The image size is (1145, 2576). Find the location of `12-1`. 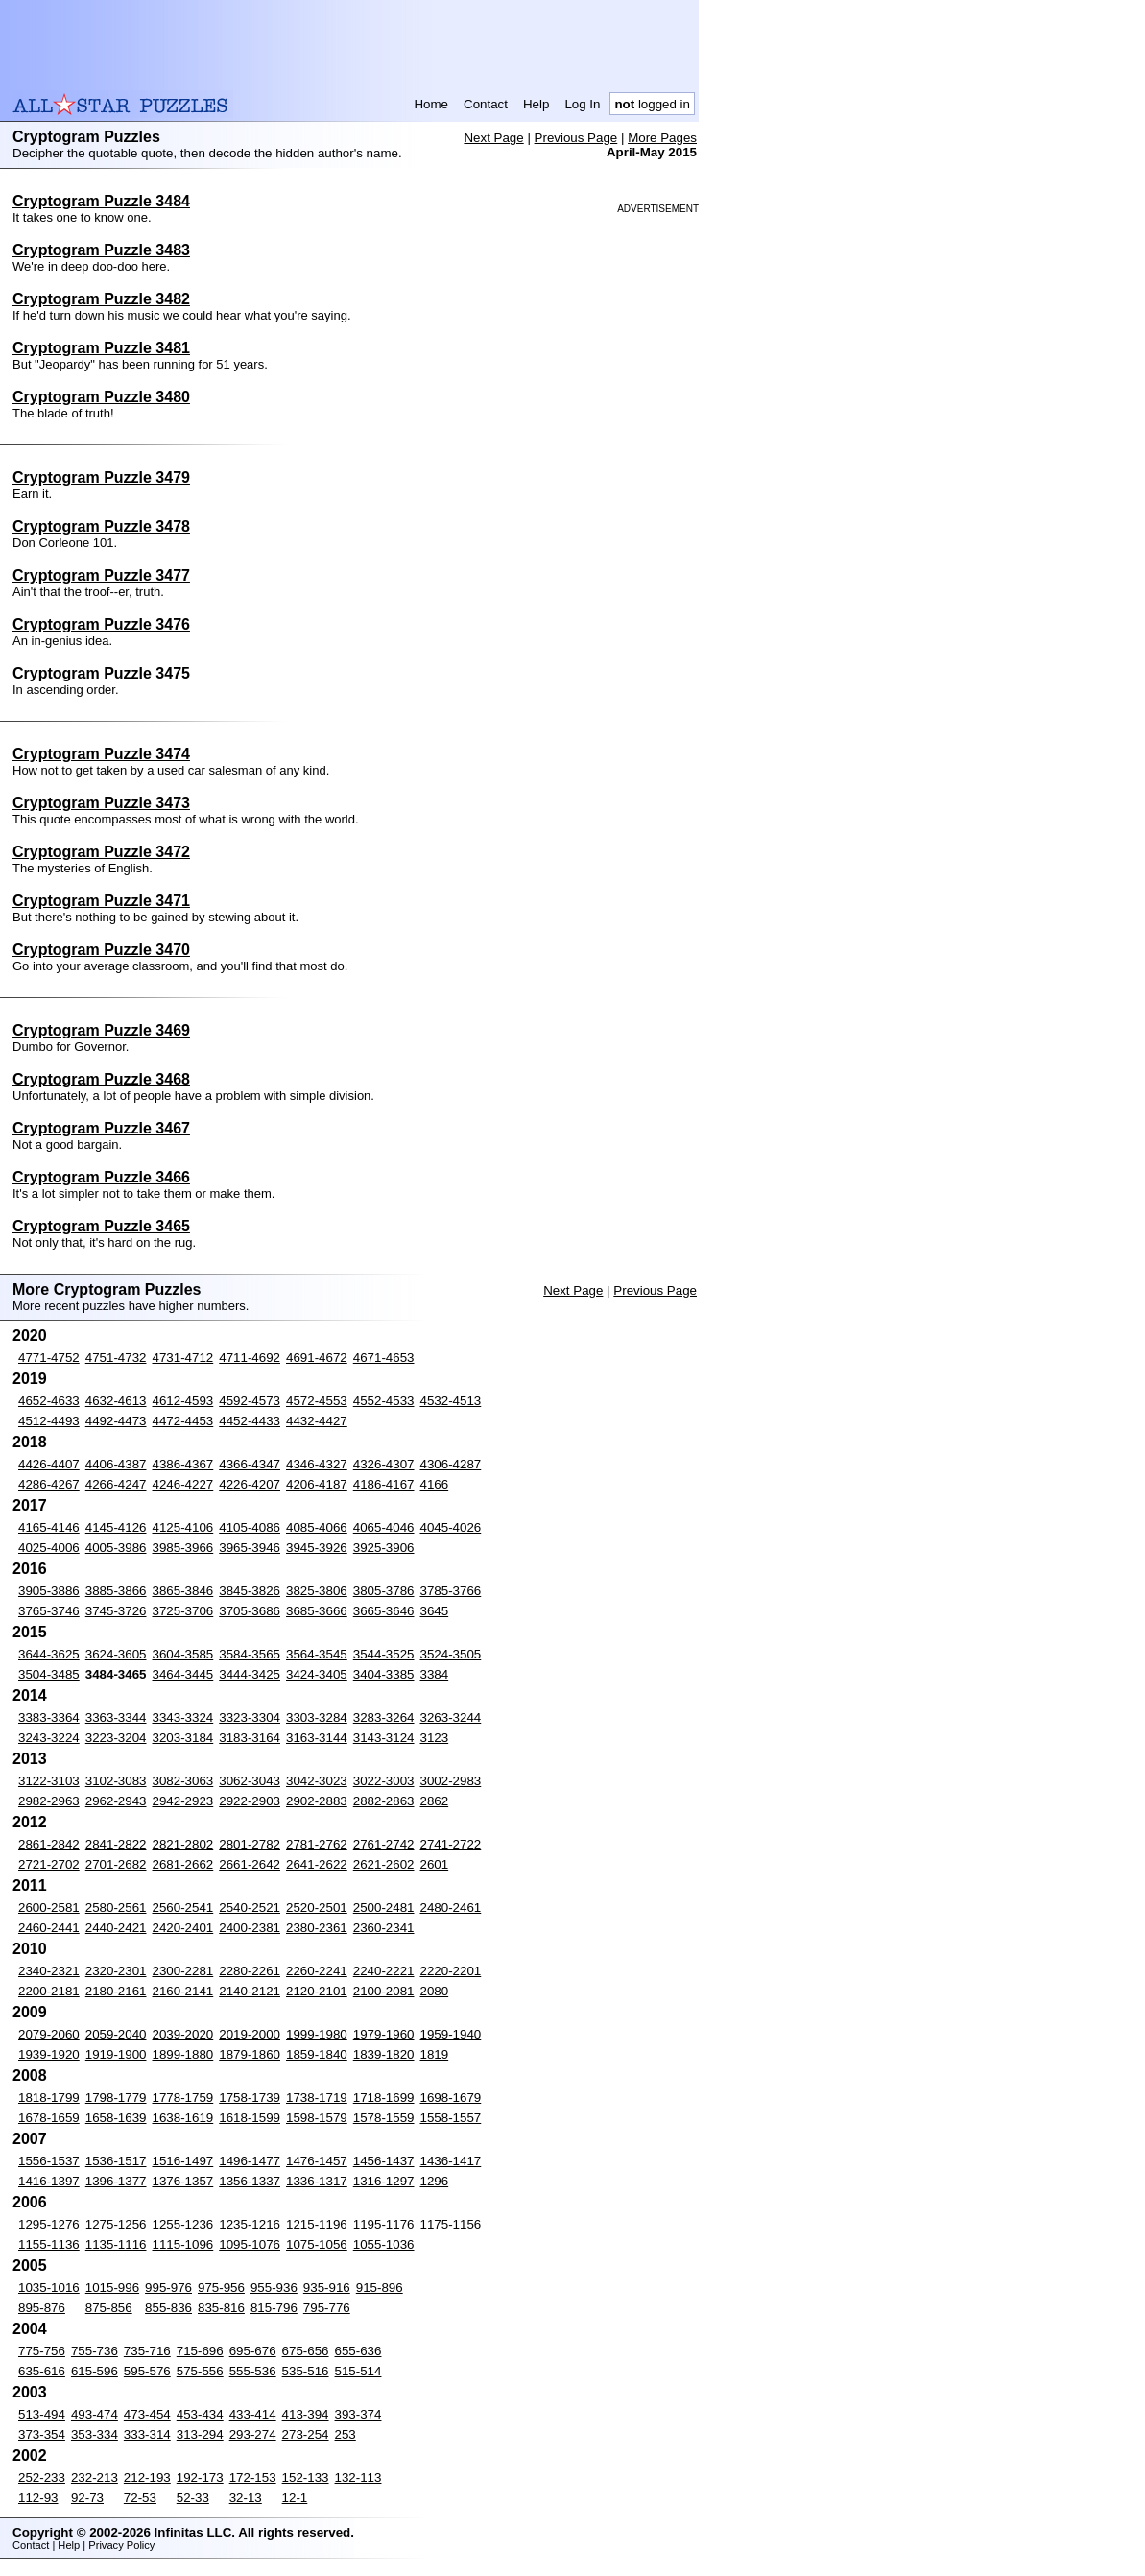

12-1 is located at coordinates (295, 2498).